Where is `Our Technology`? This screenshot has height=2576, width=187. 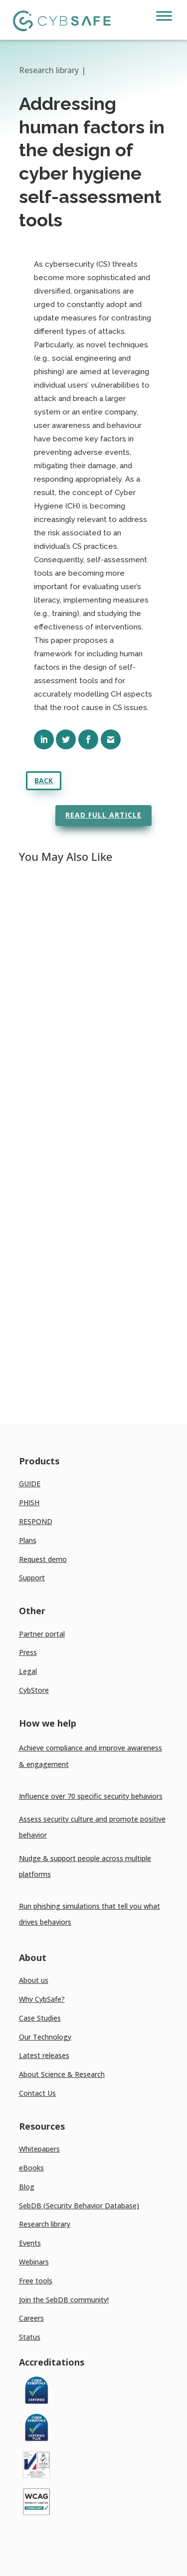
Our Technology is located at coordinates (45, 2037).